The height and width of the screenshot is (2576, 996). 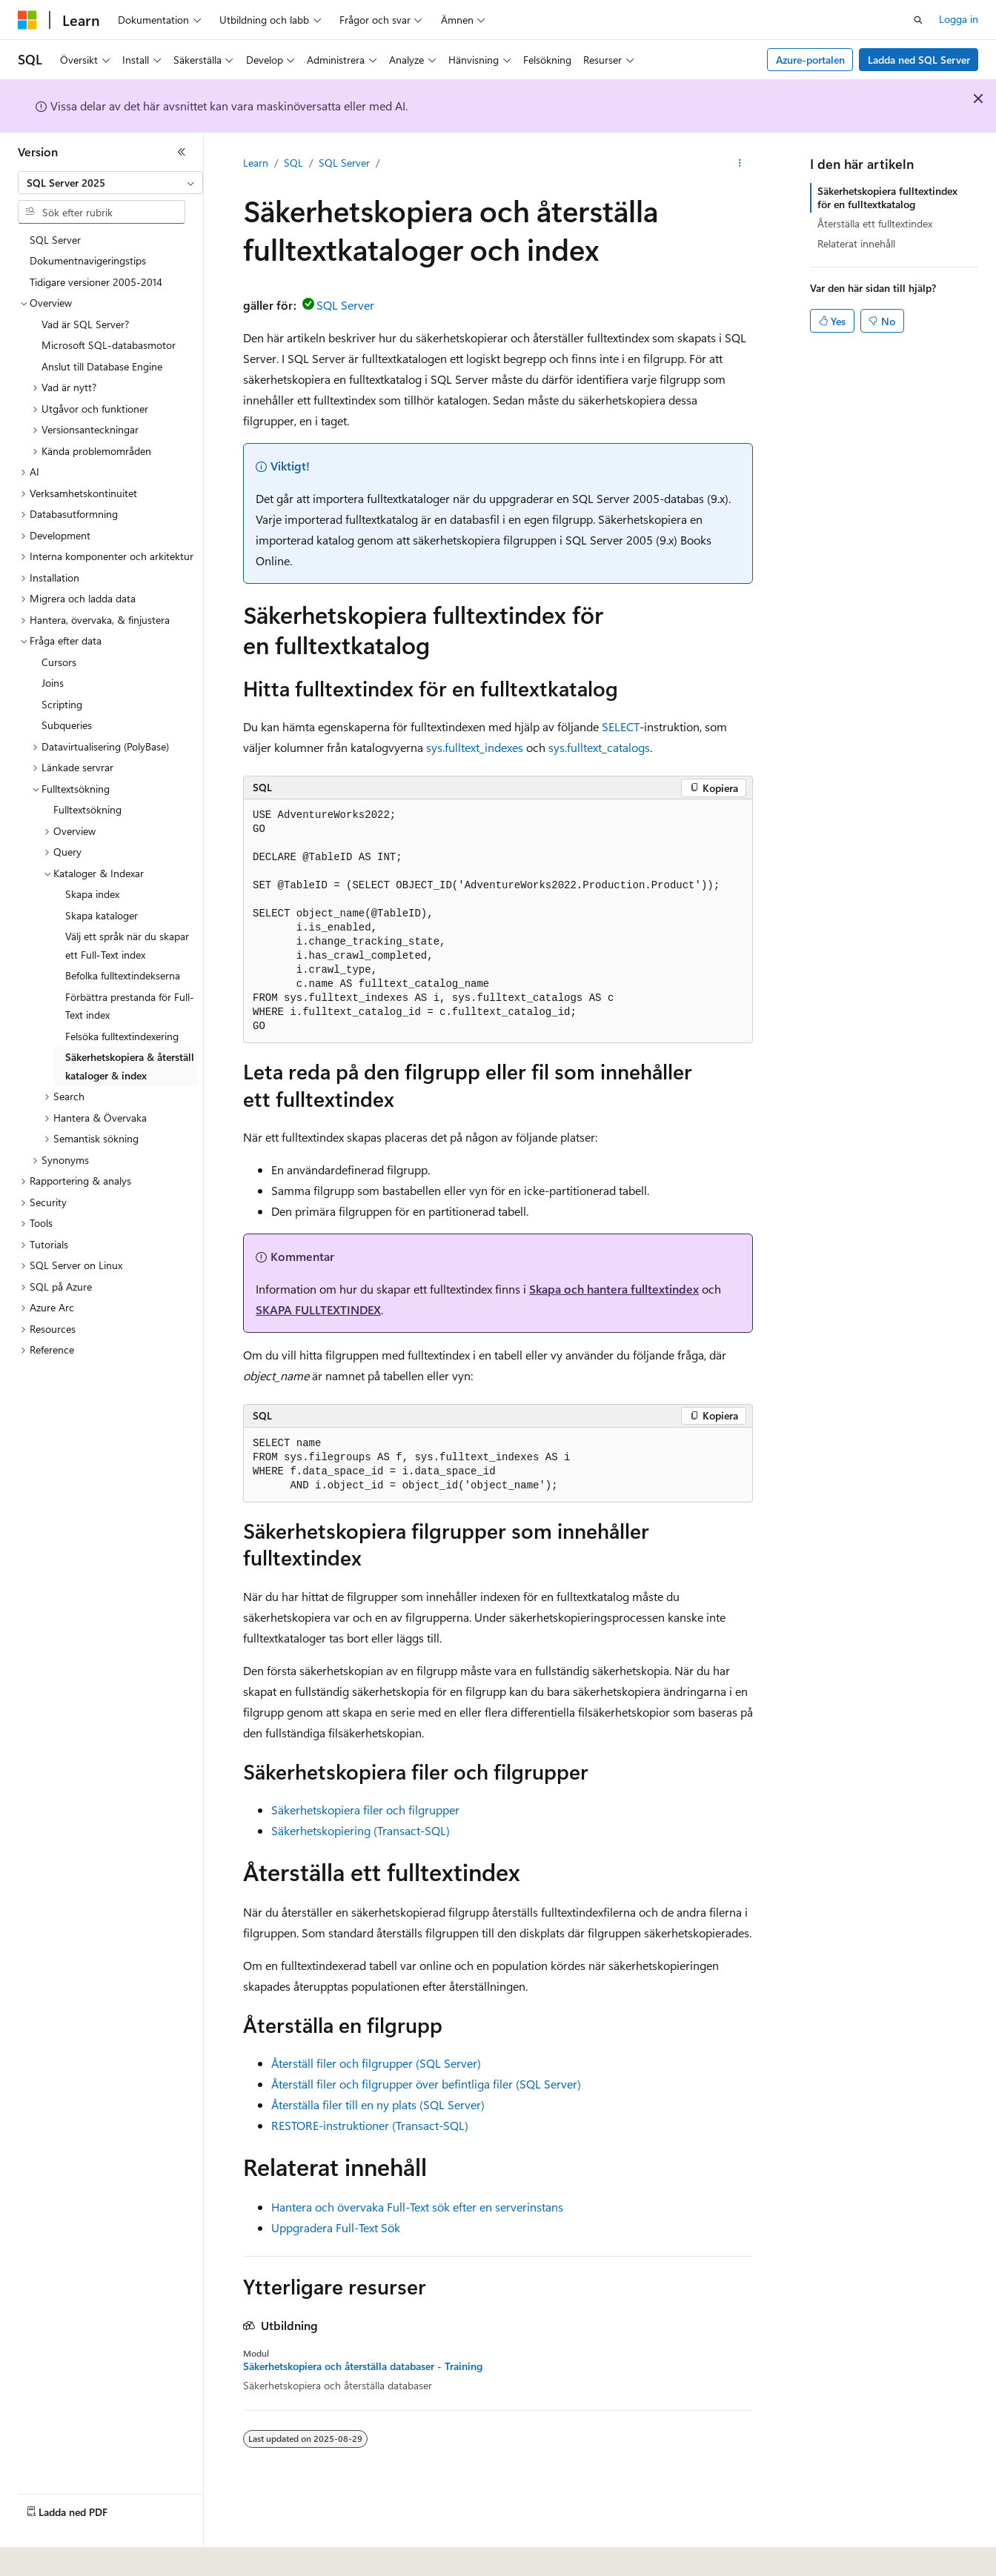 What do you see at coordinates (55, 240) in the screenshot?
I see `SQL Server [treeitem]` at bounding box center [55, 240].